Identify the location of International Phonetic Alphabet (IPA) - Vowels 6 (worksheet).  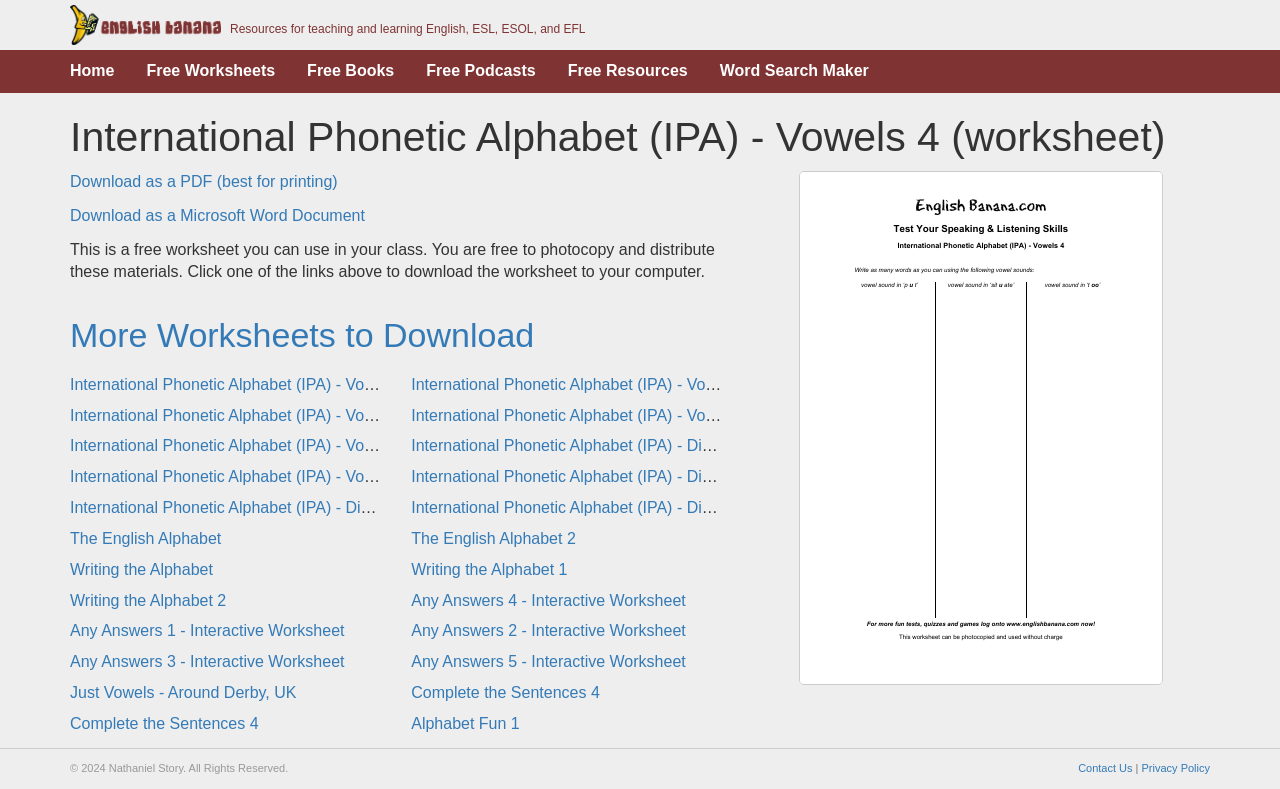
(283, 445).